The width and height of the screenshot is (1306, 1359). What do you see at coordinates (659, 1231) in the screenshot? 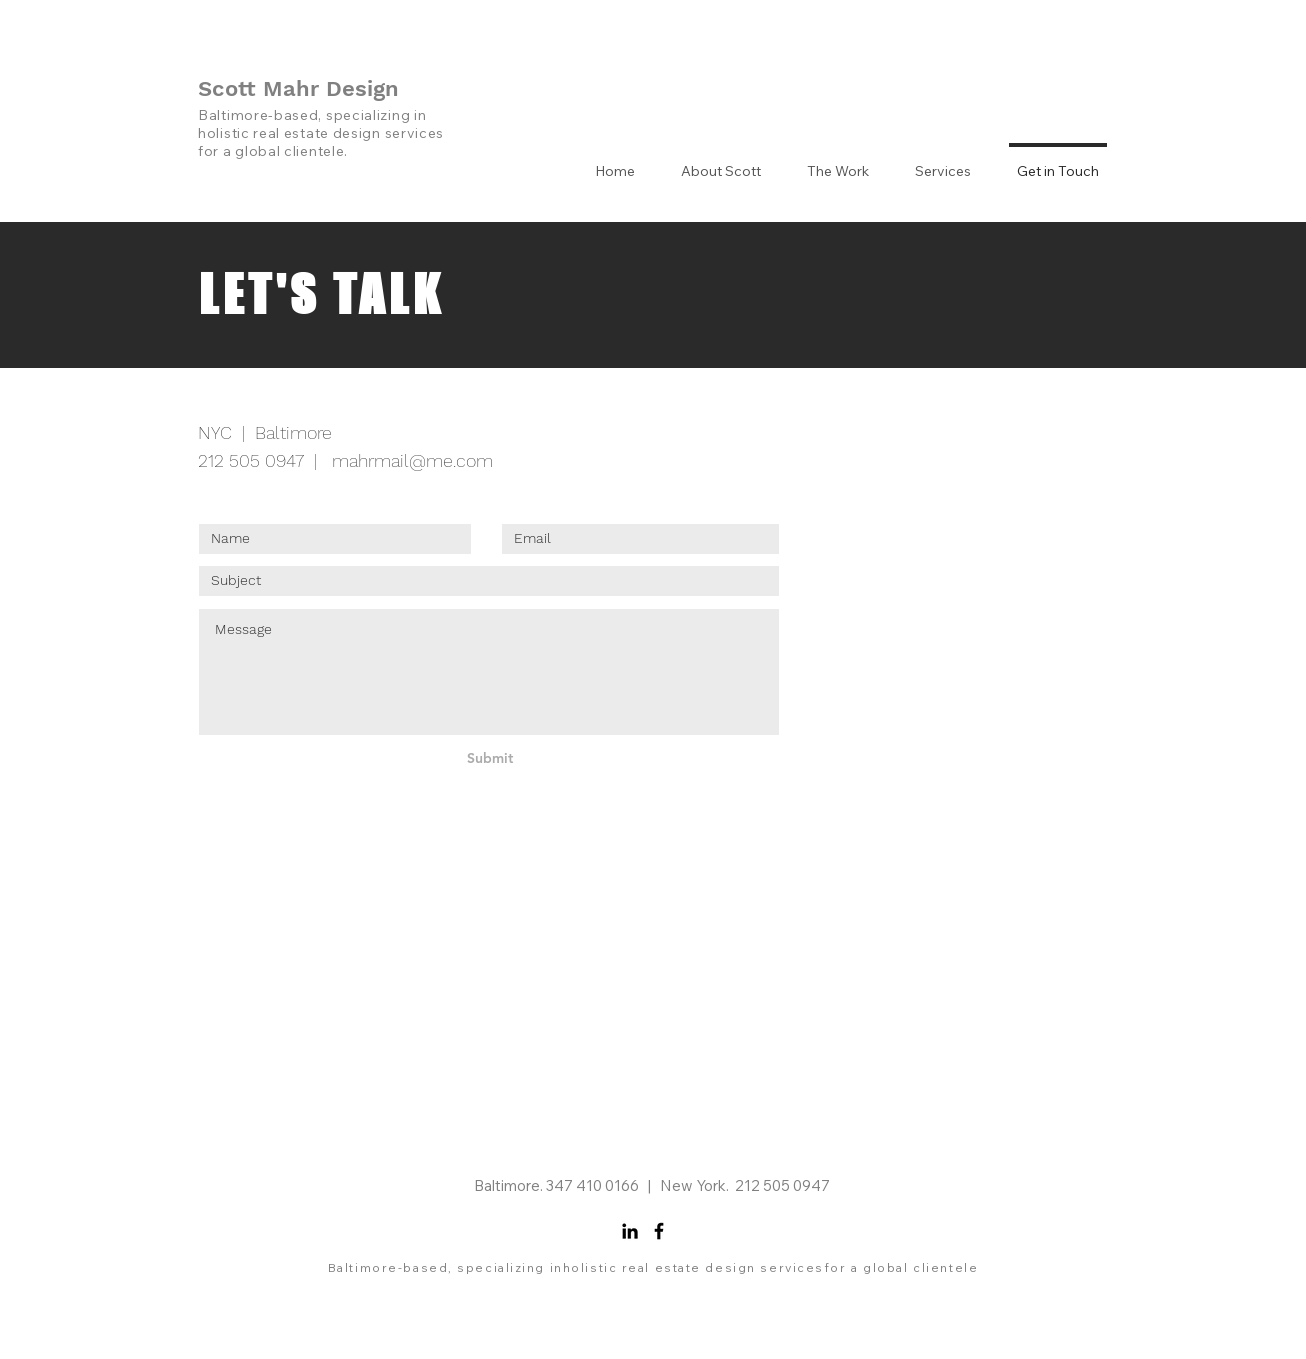
I see `[Facebook]` at bounding box center [659, 1231].